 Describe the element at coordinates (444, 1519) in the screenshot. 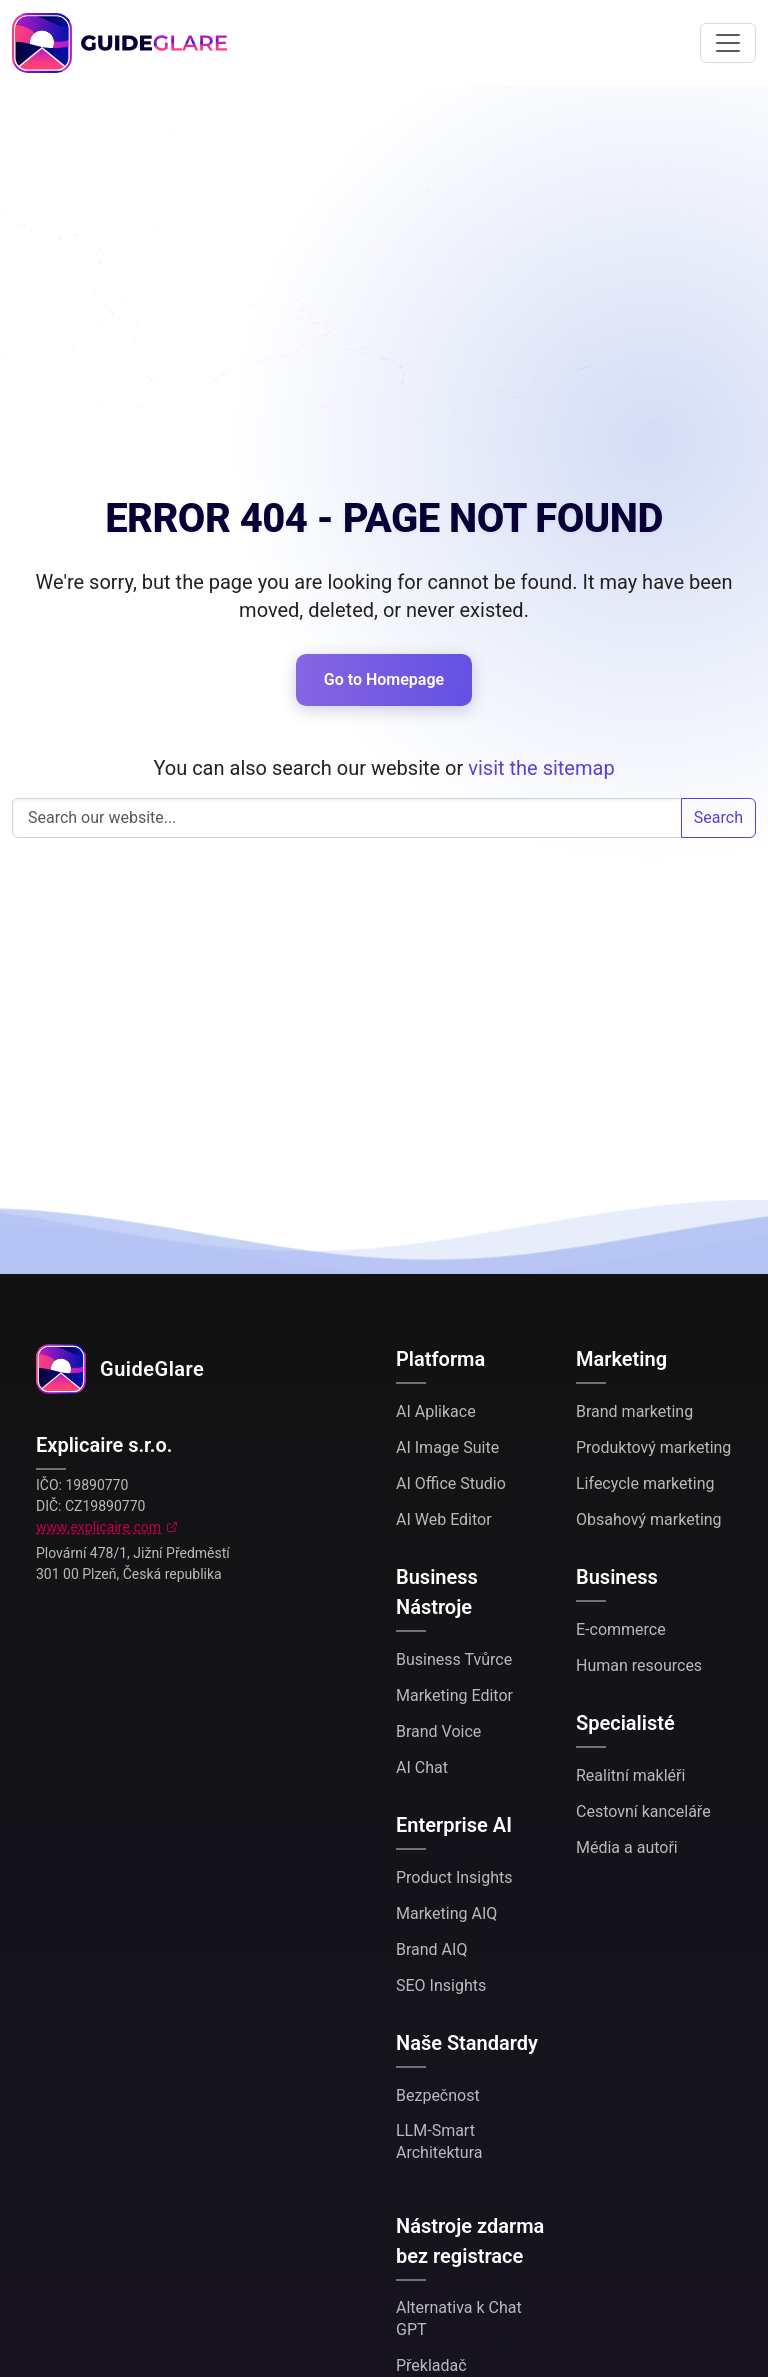

I see `AI Web Editor` at that location.